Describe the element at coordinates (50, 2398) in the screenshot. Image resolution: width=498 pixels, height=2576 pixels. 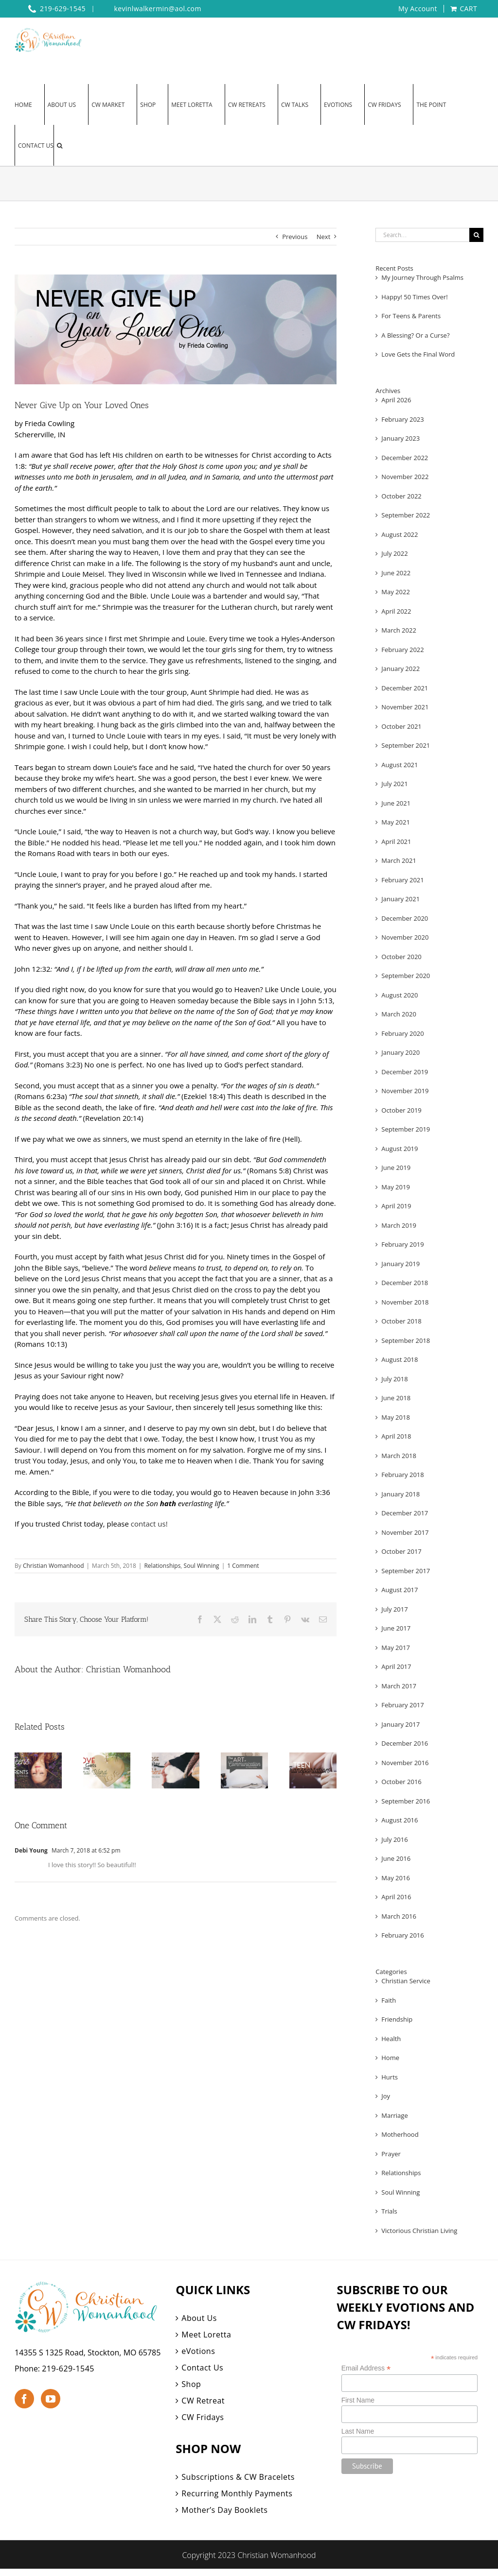
I see `[YouTube]` at that location.